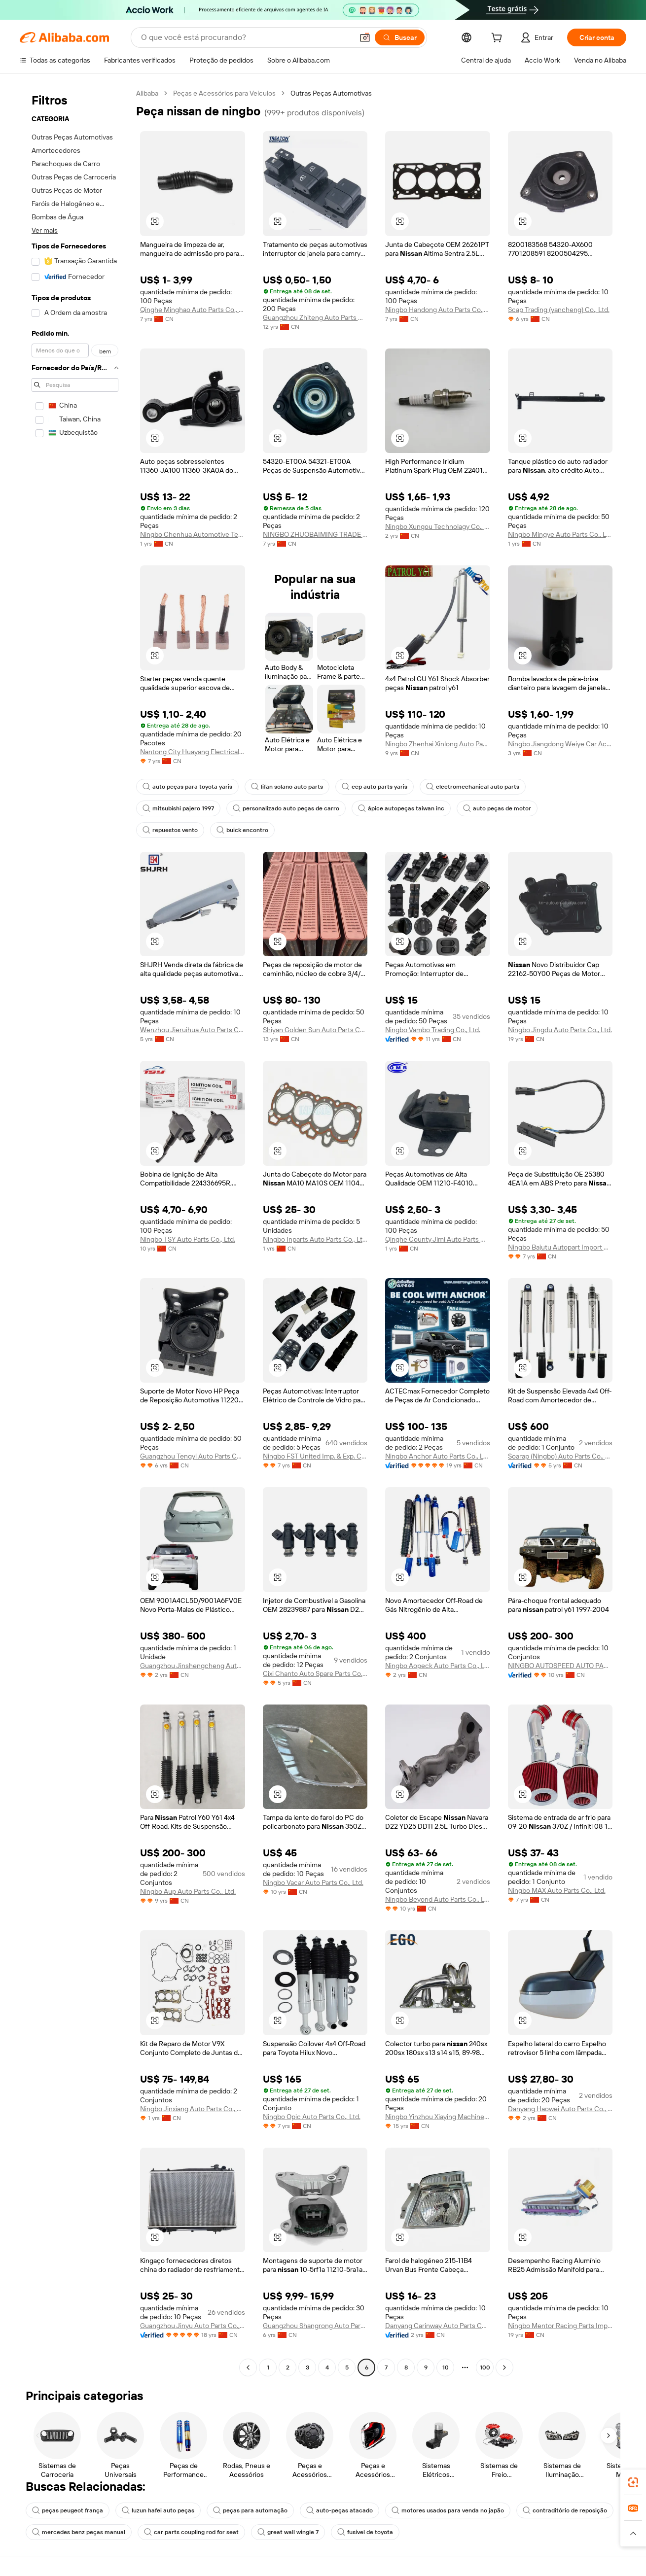  I want to click on Ningbo Chenhua Automotive Technology Co., Ltd., so click(192, 534).